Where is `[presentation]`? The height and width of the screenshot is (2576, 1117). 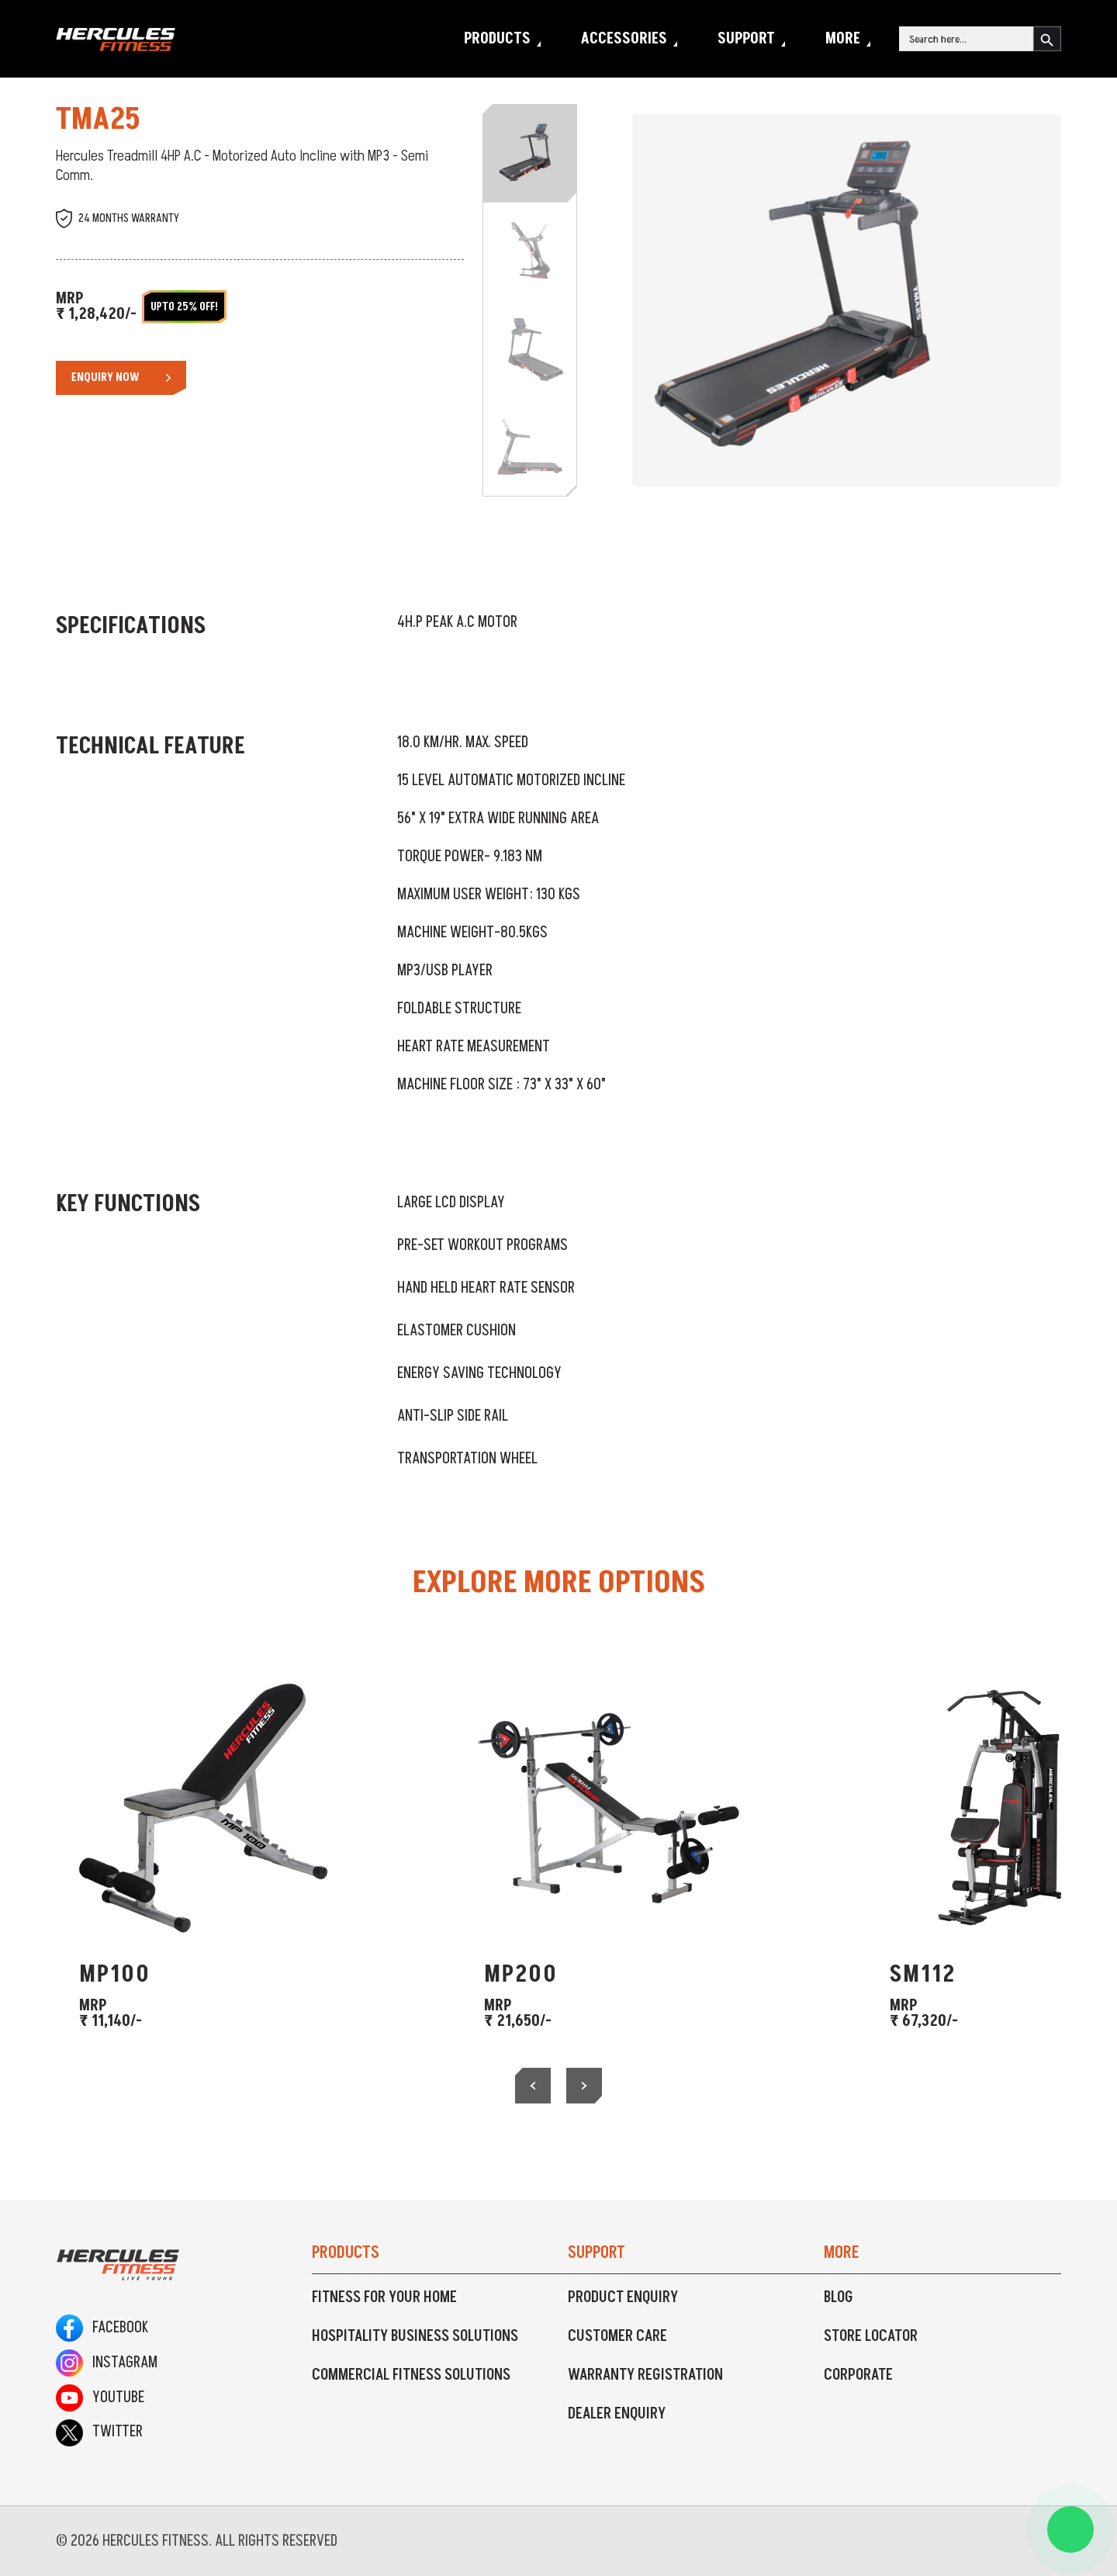
[presentation] is located at coordinates (533, 2085).